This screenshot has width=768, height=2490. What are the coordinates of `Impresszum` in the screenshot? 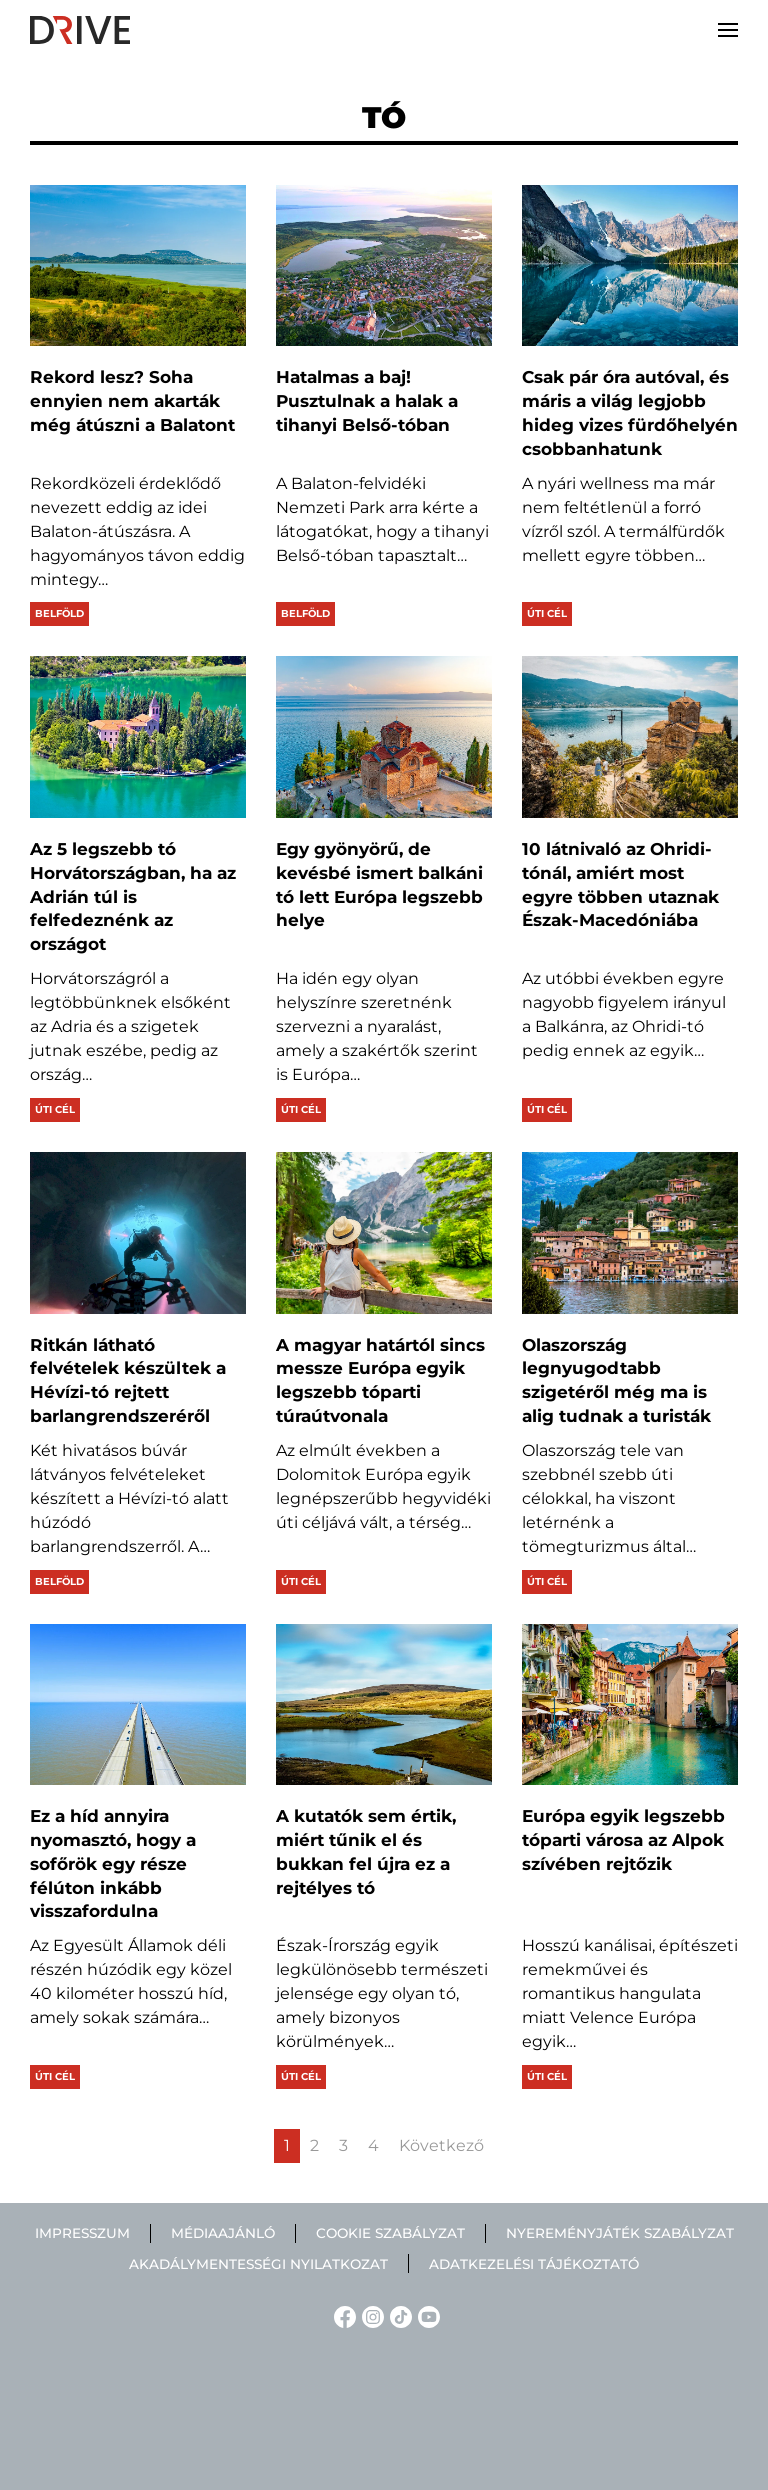 It's located at (82, 2233).